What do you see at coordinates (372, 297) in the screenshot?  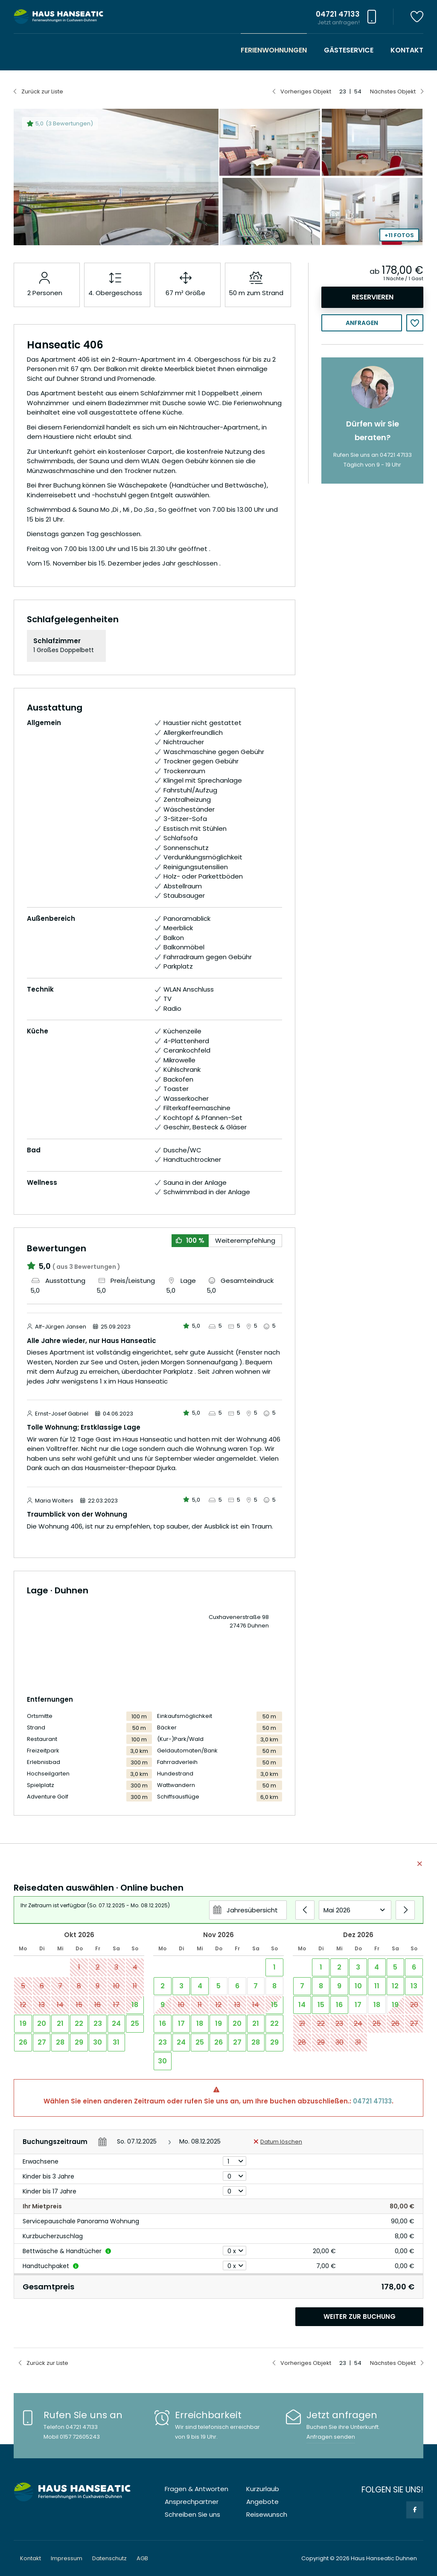 I see `Reservieren` at bounding box center [372, 297].